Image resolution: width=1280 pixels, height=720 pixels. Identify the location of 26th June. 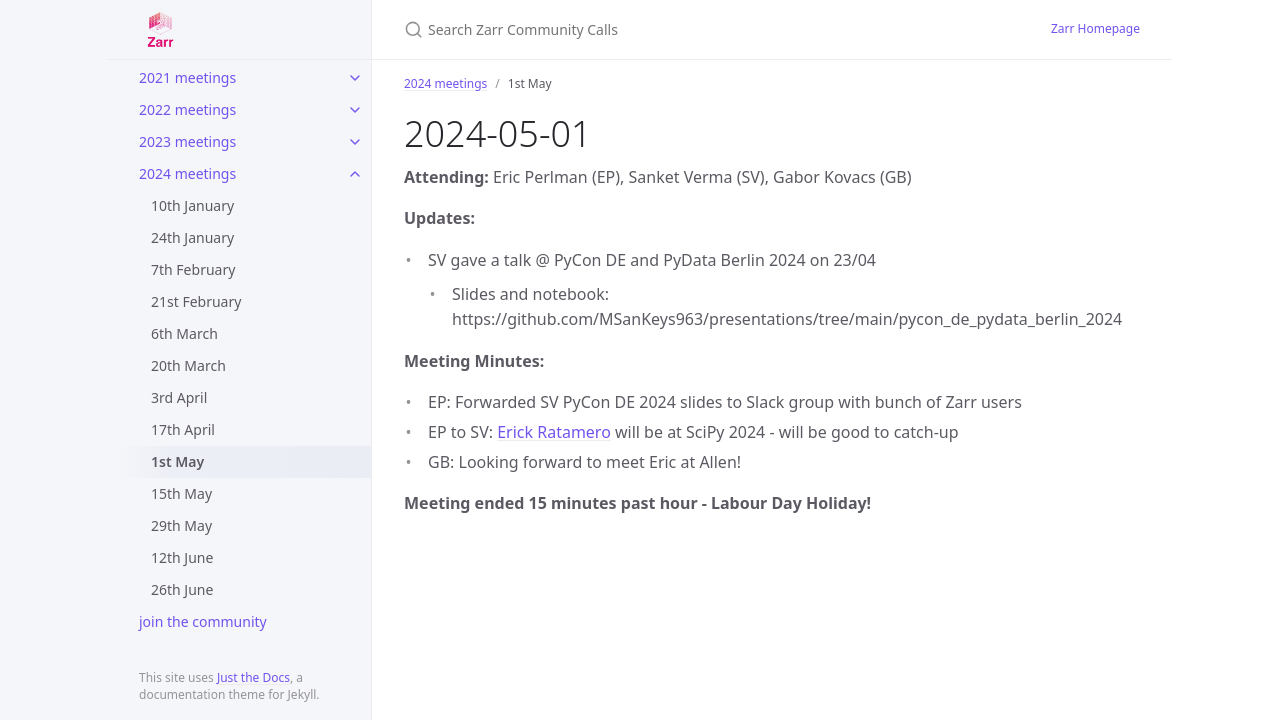
(182, 589).